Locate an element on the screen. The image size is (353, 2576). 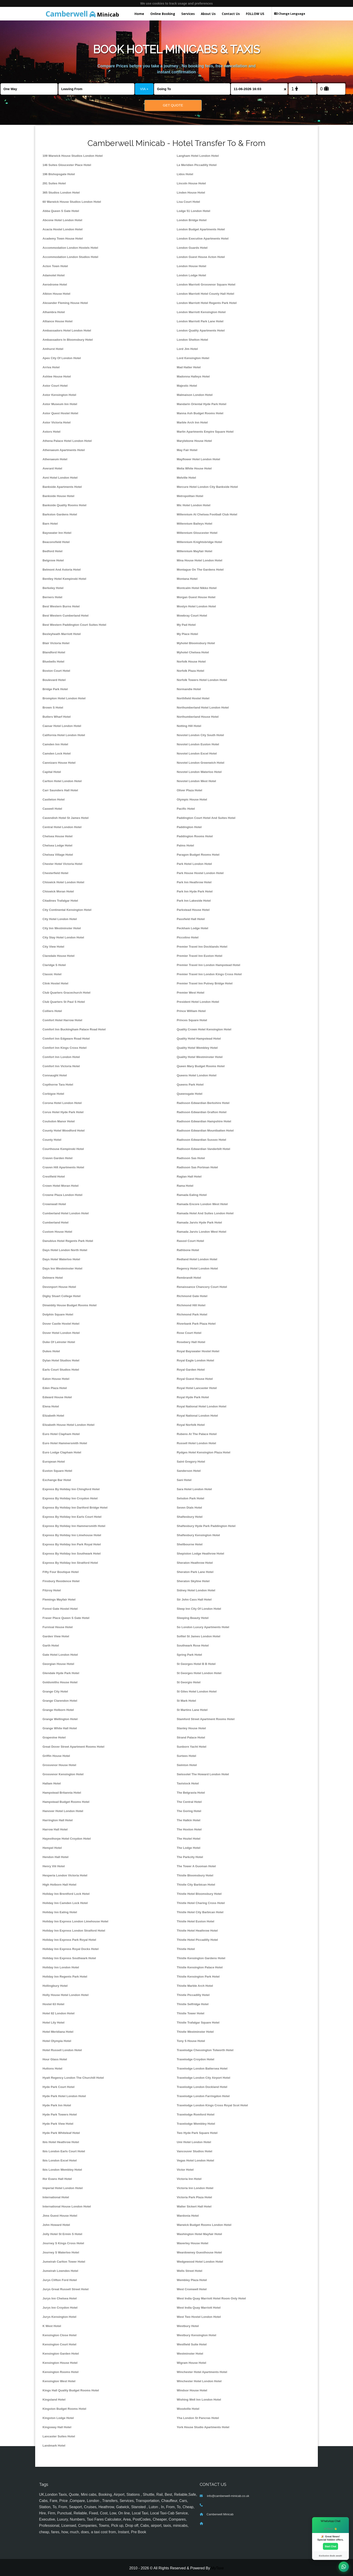
Elena Hotel is located at coordinates (51, 1406).